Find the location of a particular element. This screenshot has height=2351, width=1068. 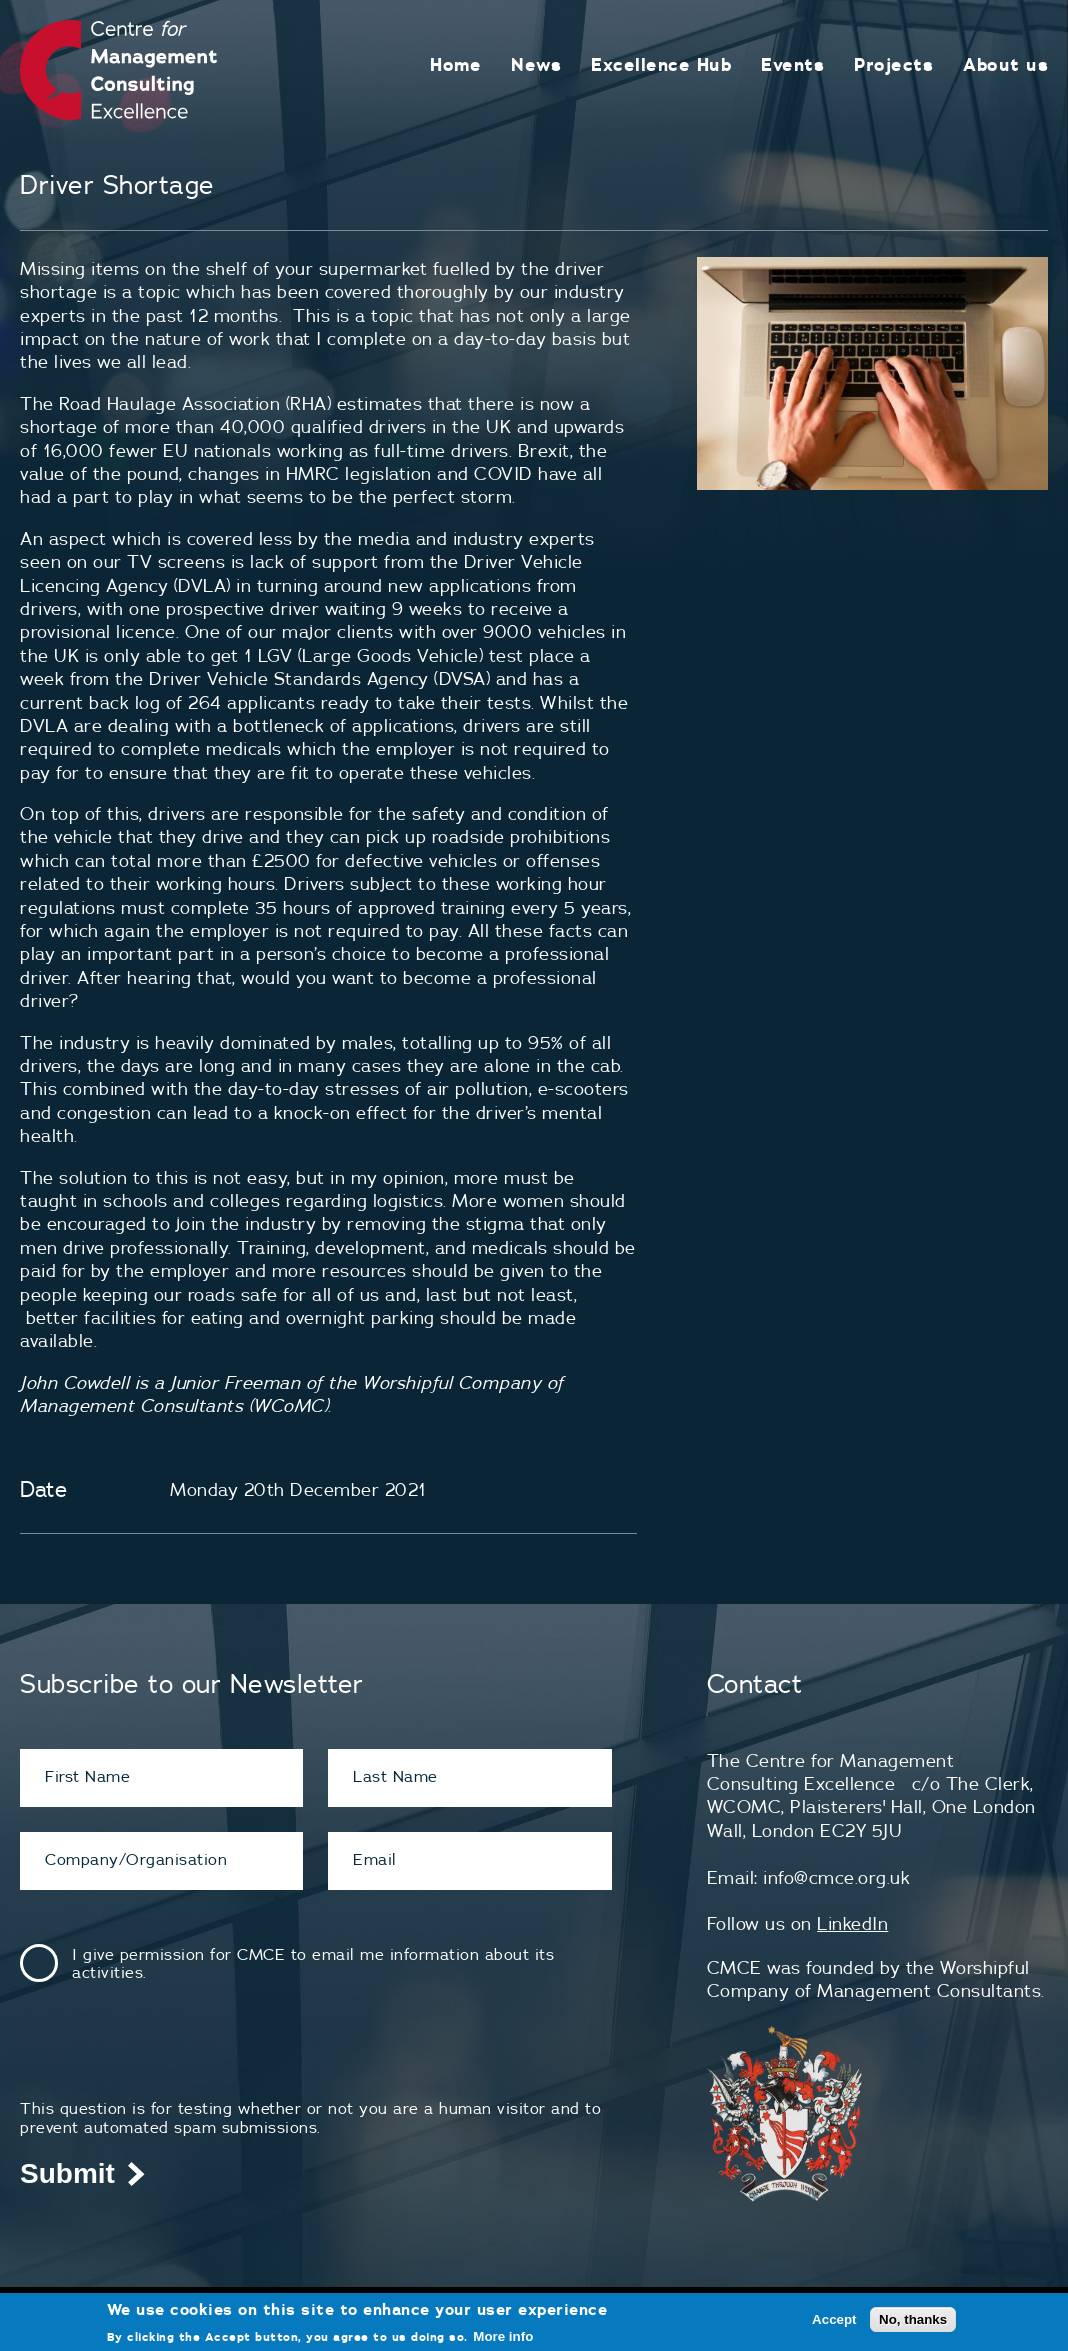

[presentation] is located at coordinates (172, 2060).